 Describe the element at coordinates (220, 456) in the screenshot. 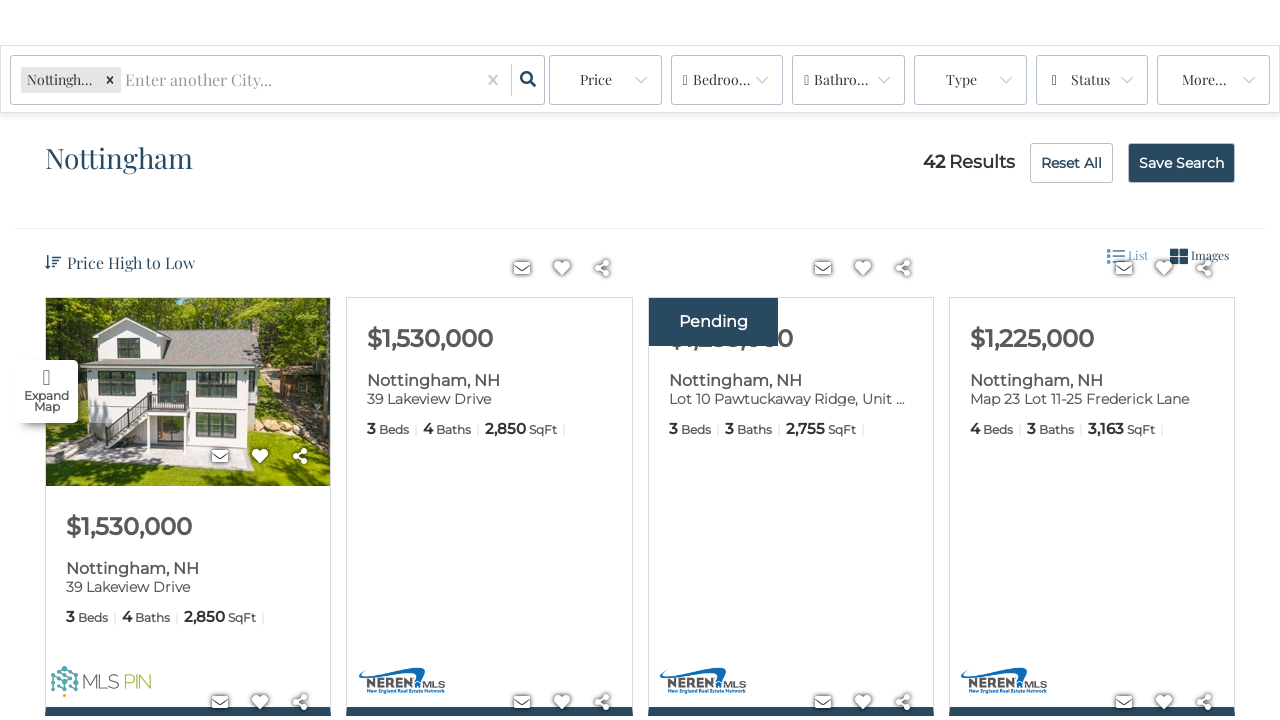

I see `[Contact]` at that location.